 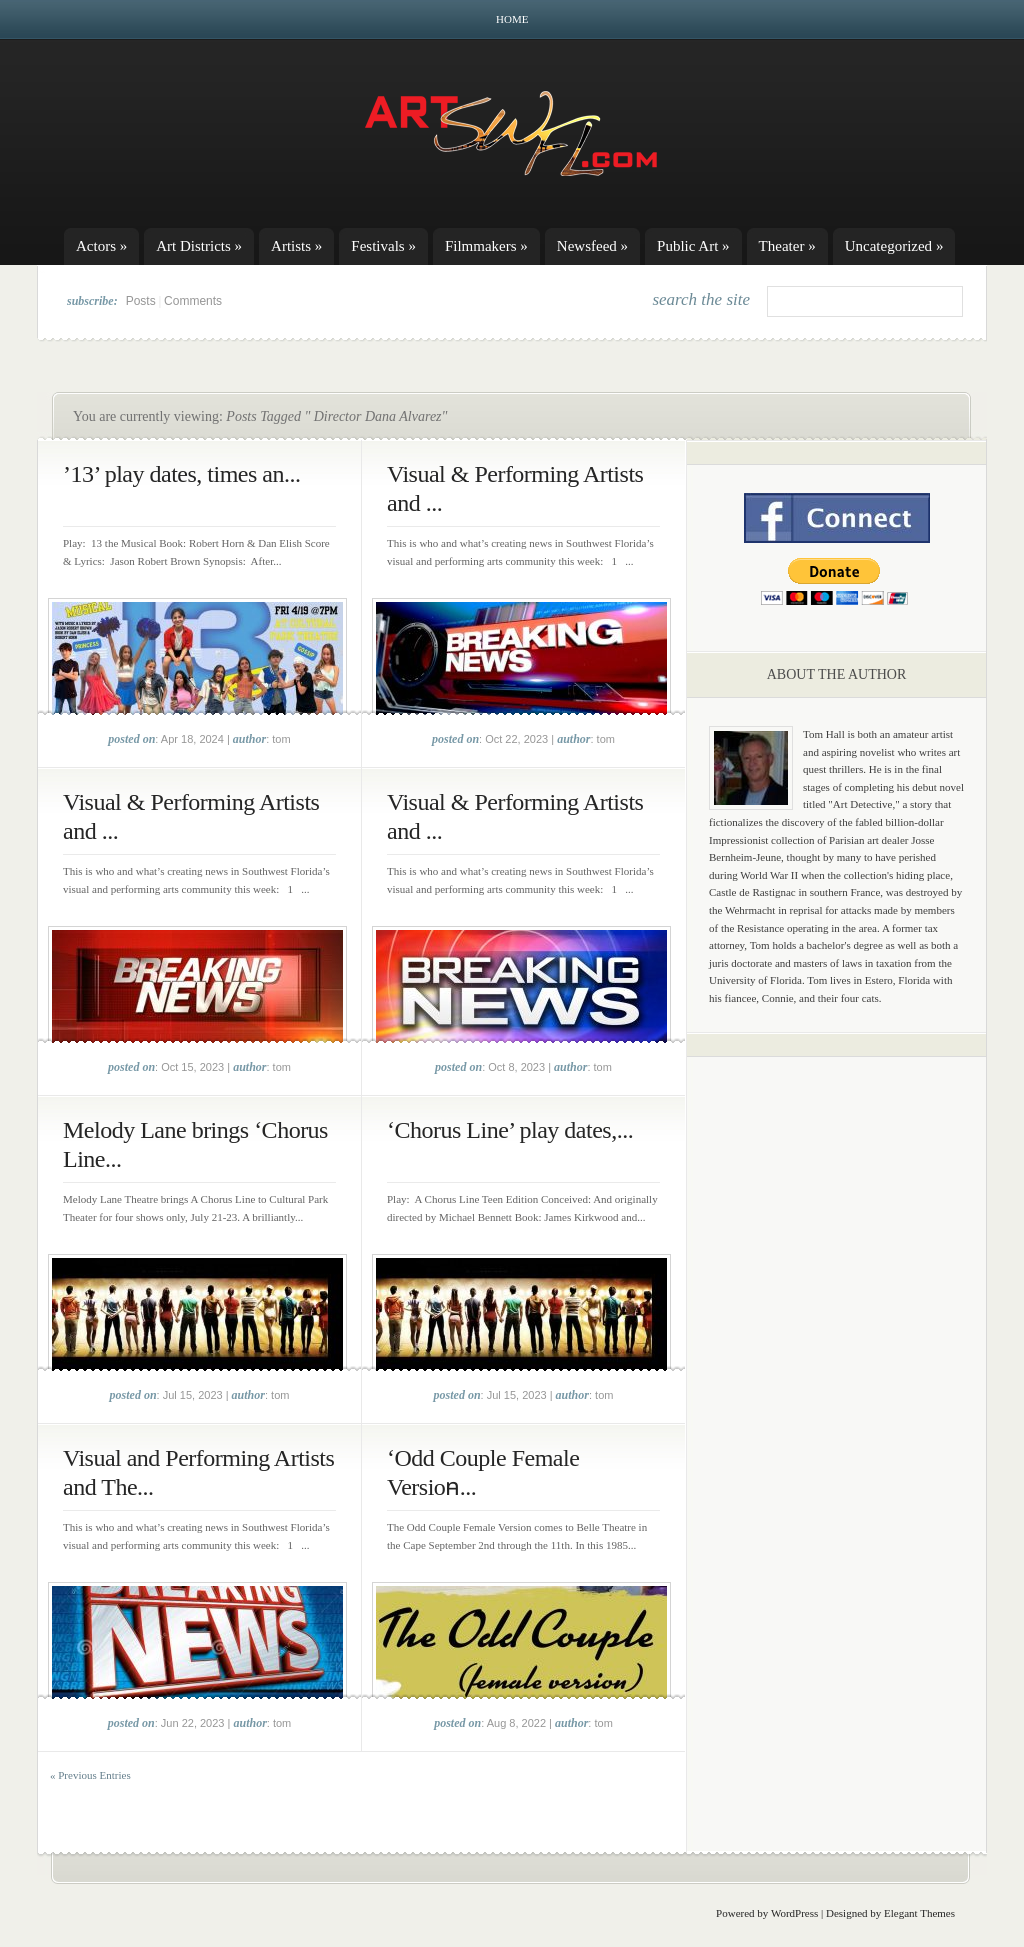 What do you see at coordinates (296, 246) in the screenshot?
I see `Artists` at bounding box center [296, 246].